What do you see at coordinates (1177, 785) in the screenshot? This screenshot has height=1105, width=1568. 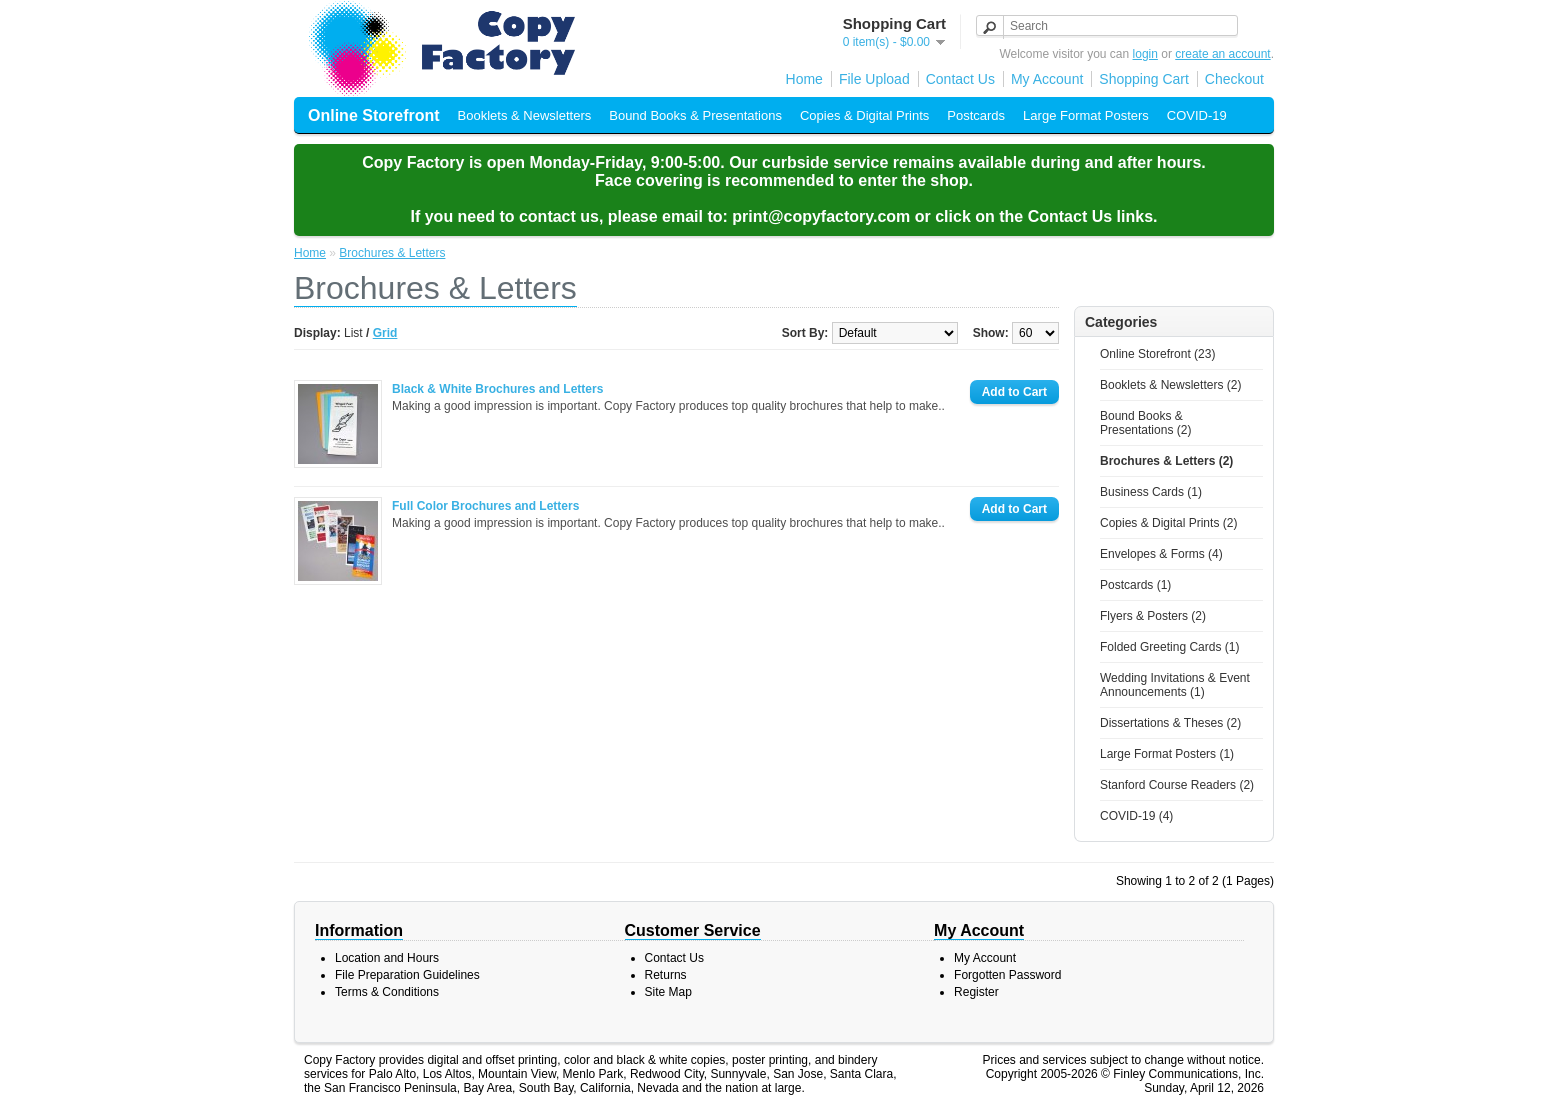 I see `Stanford Course Readers (2)` at bounding box center [1177, 785].